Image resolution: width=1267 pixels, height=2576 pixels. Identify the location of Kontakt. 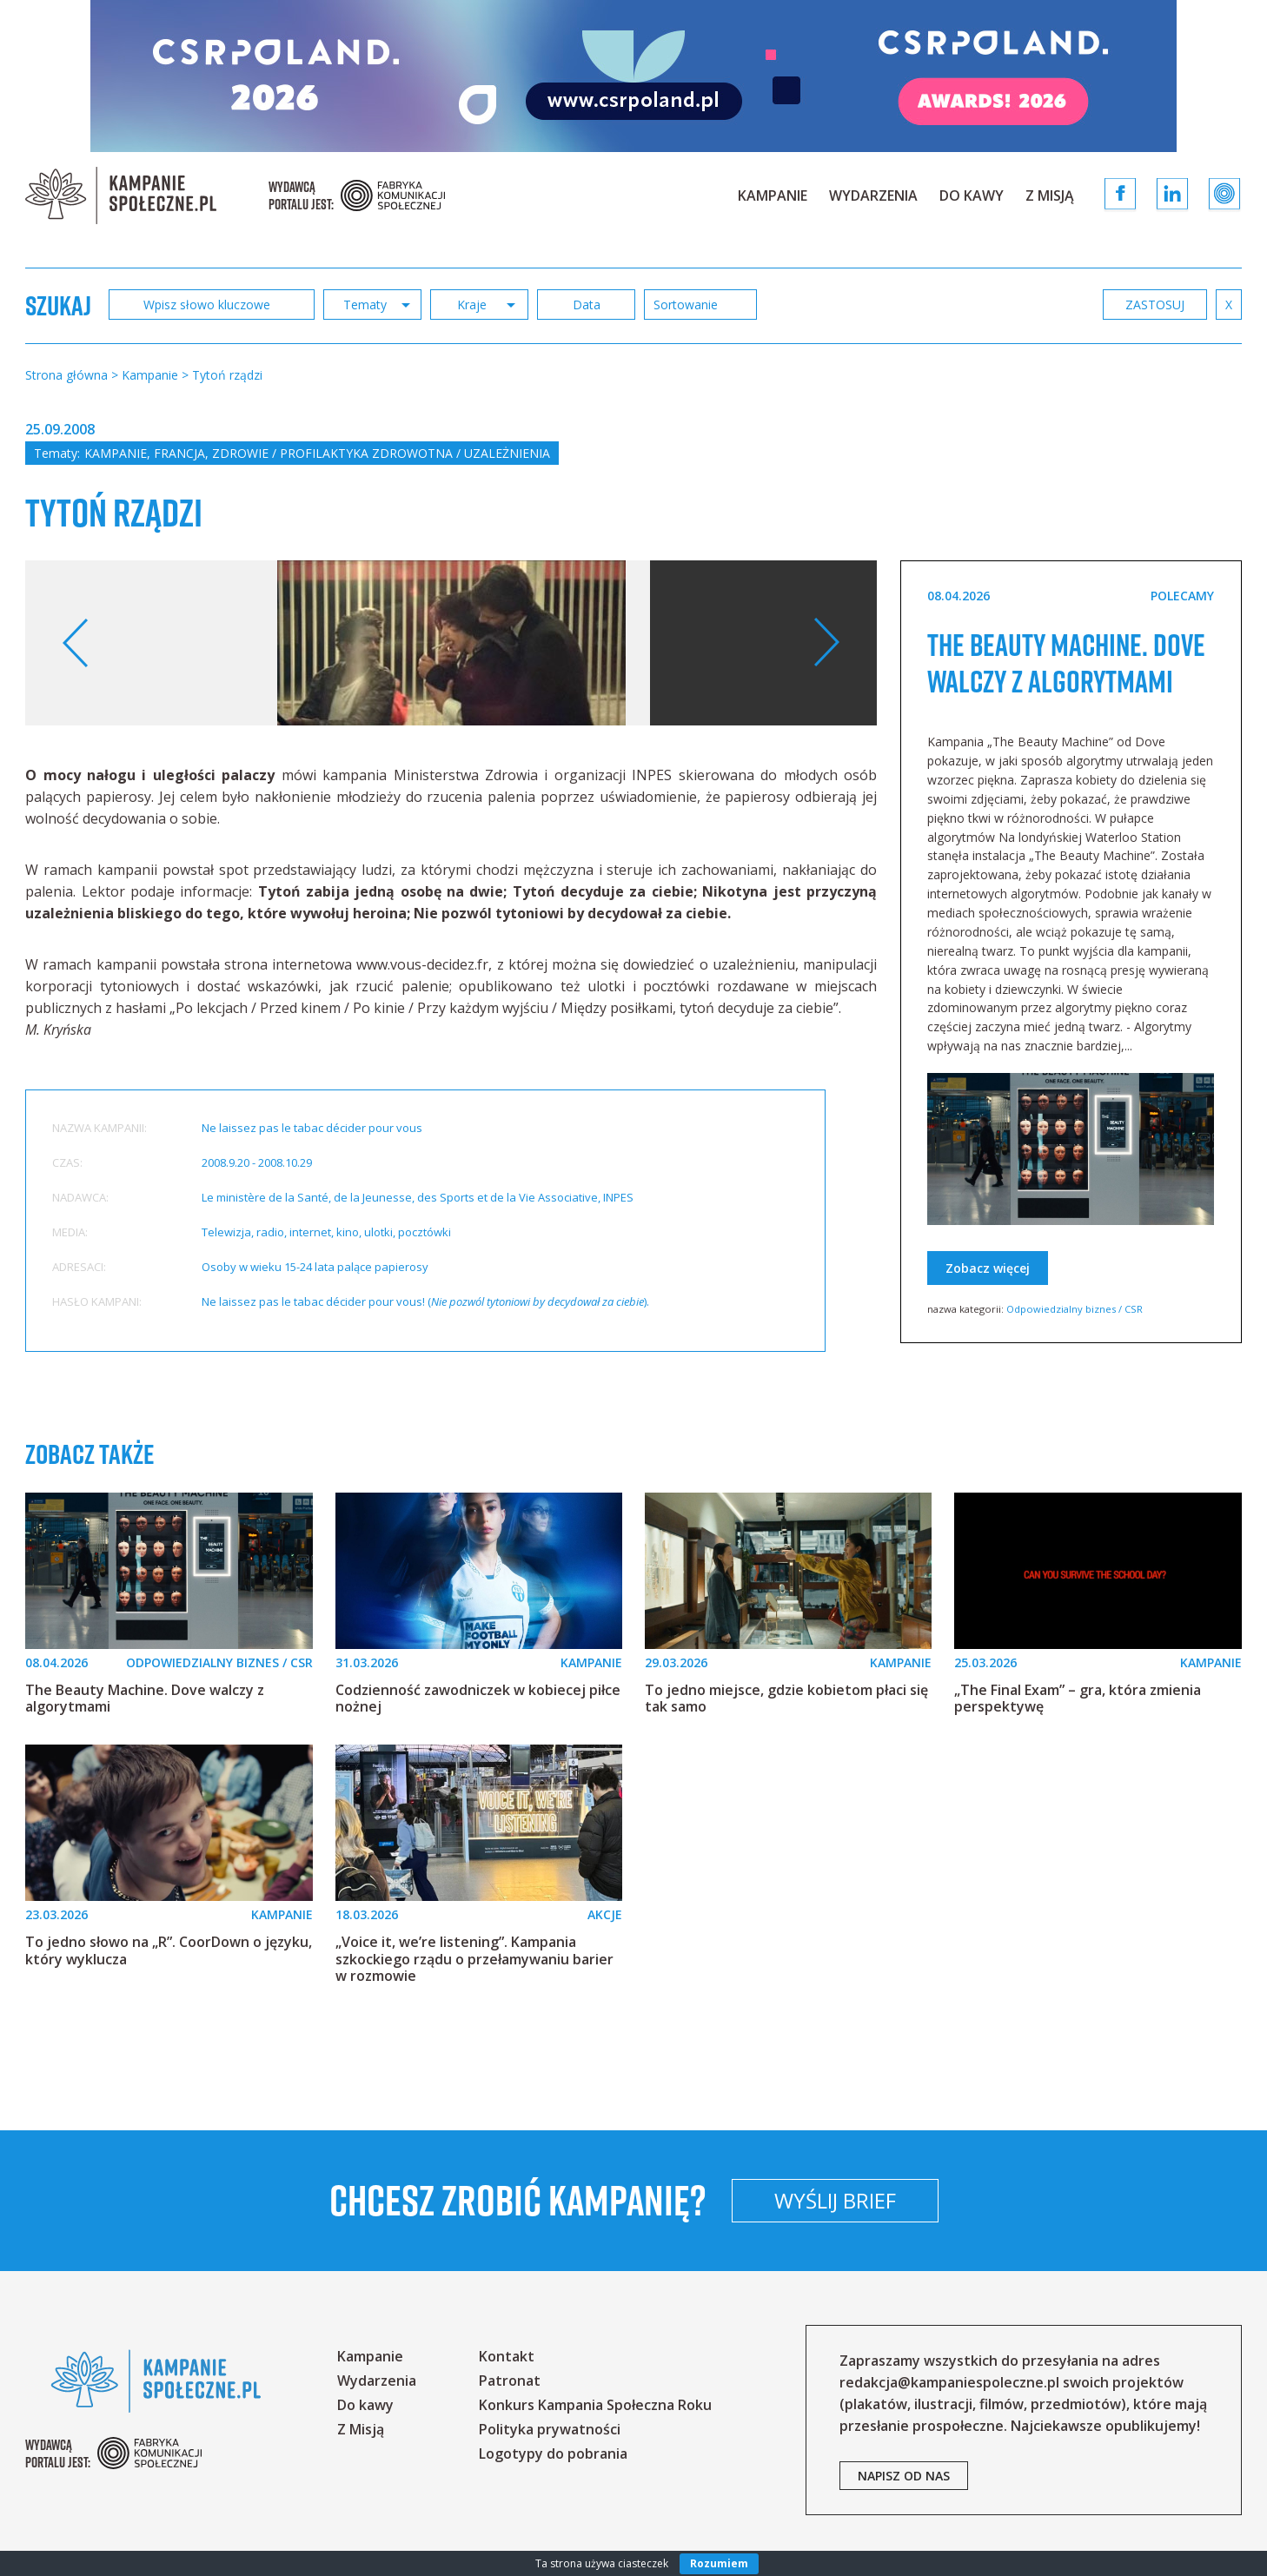
(506, 2356).